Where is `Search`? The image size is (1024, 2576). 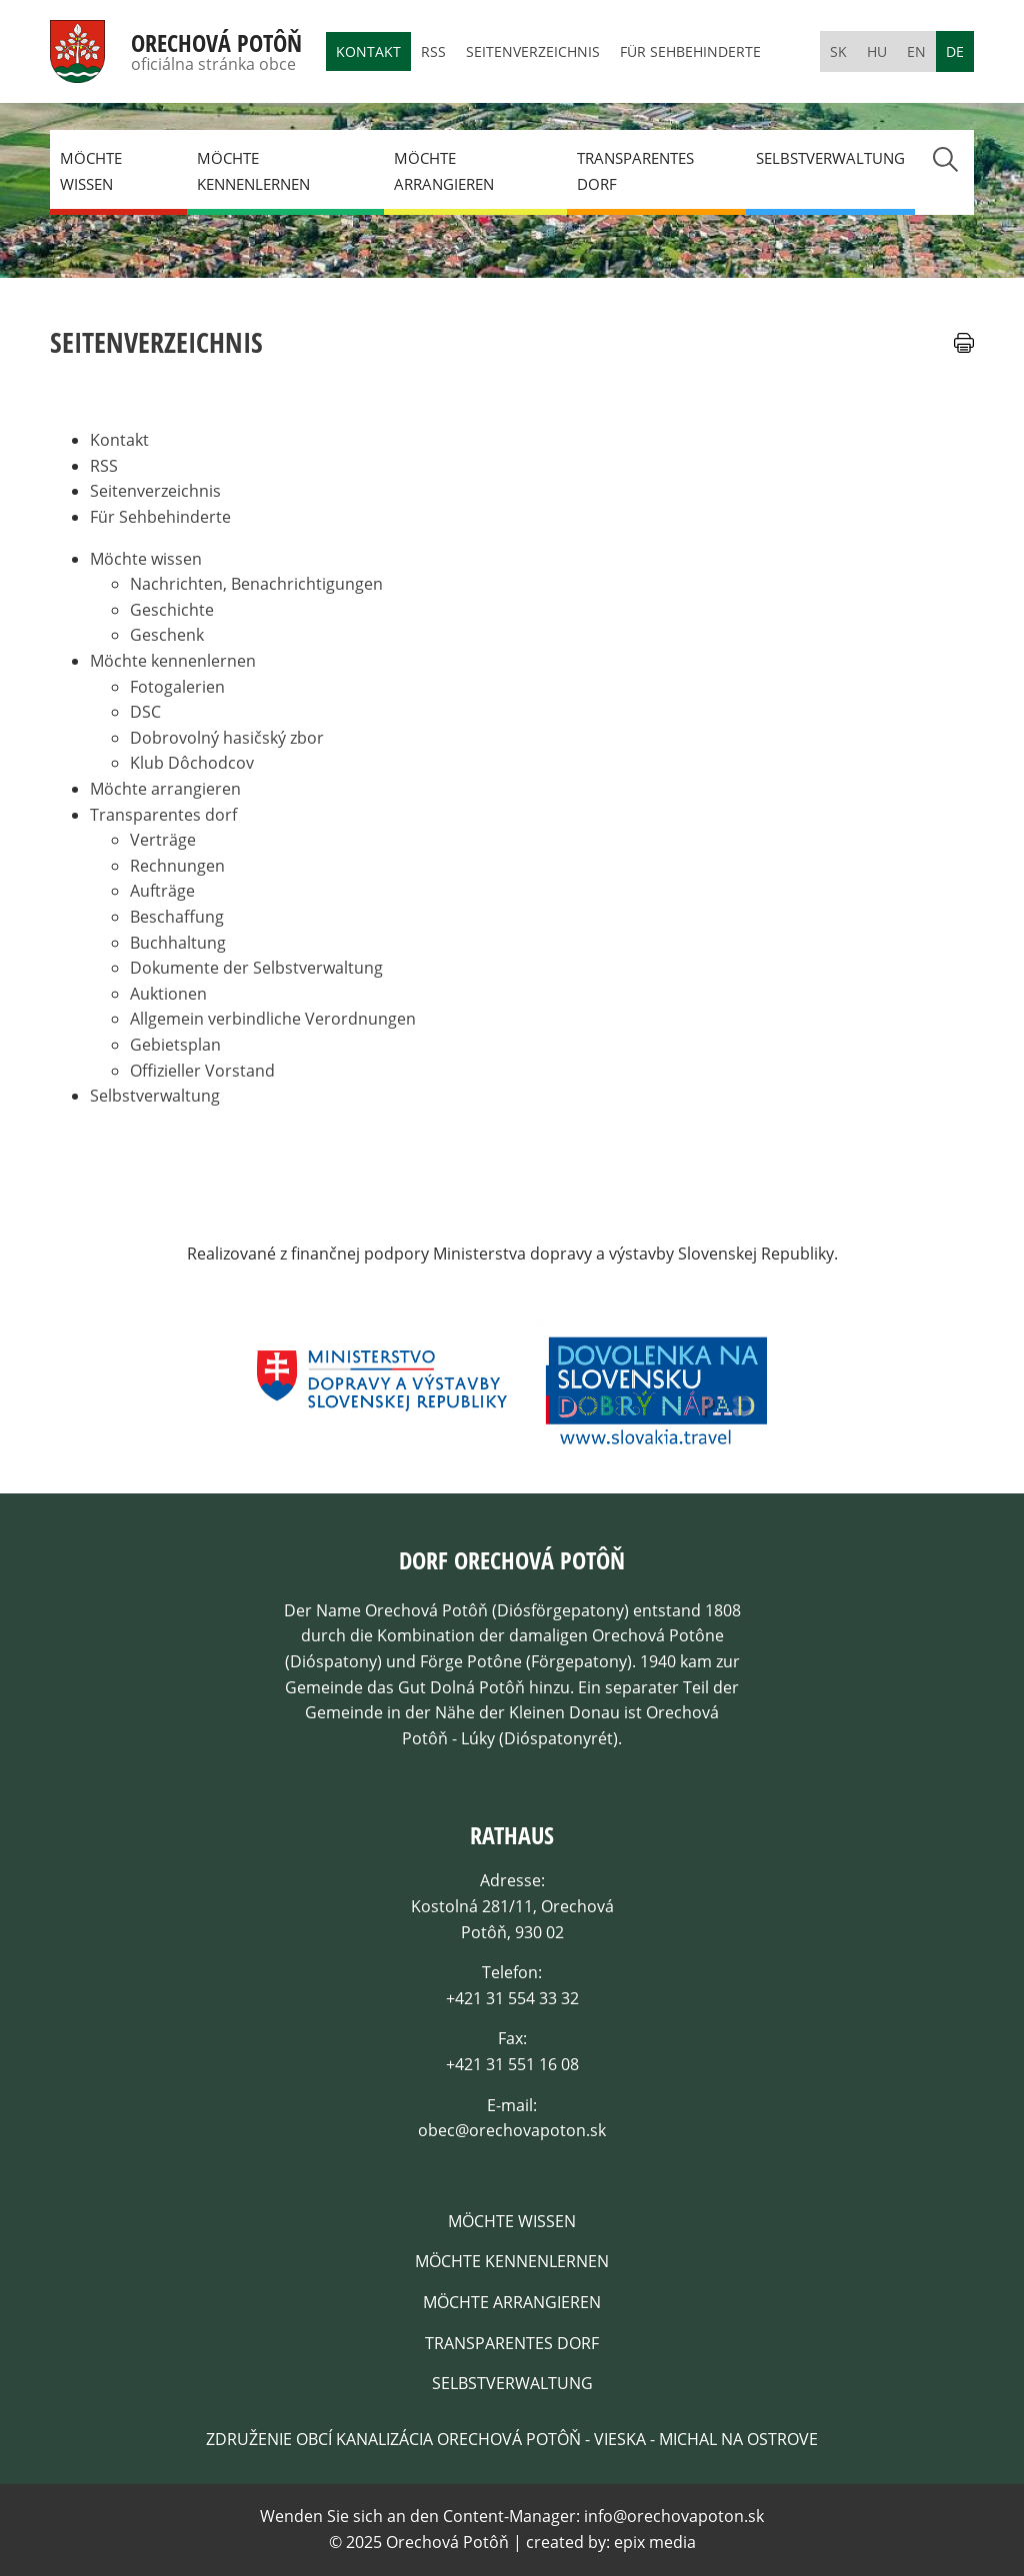 Search is located at coordinates (944, 159).